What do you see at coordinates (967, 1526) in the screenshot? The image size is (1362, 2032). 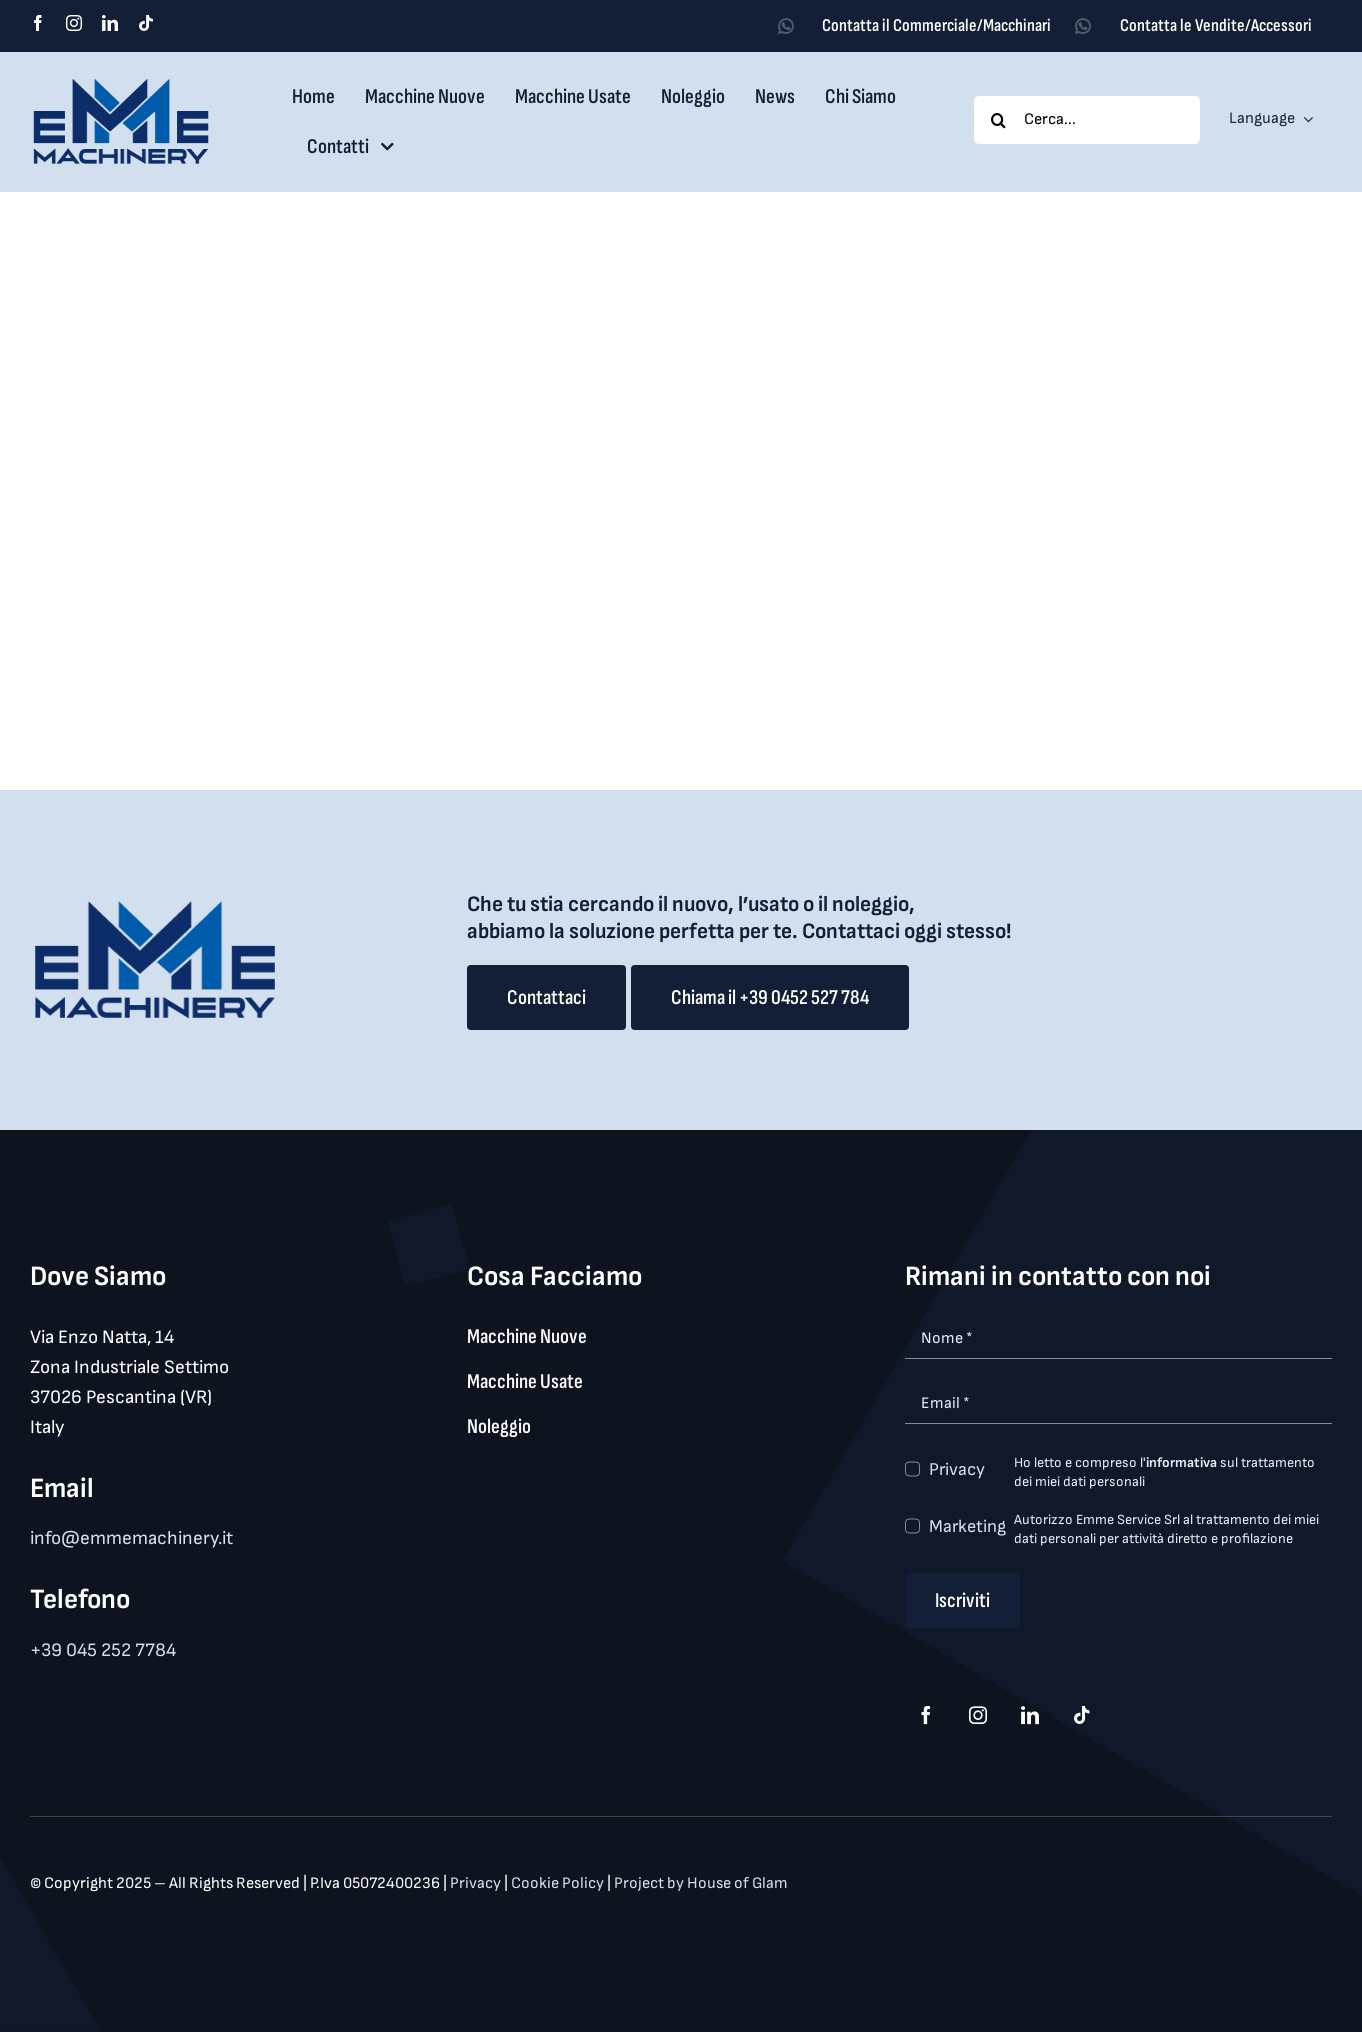 I see `Marketing` at bounding box center [967, 1526].